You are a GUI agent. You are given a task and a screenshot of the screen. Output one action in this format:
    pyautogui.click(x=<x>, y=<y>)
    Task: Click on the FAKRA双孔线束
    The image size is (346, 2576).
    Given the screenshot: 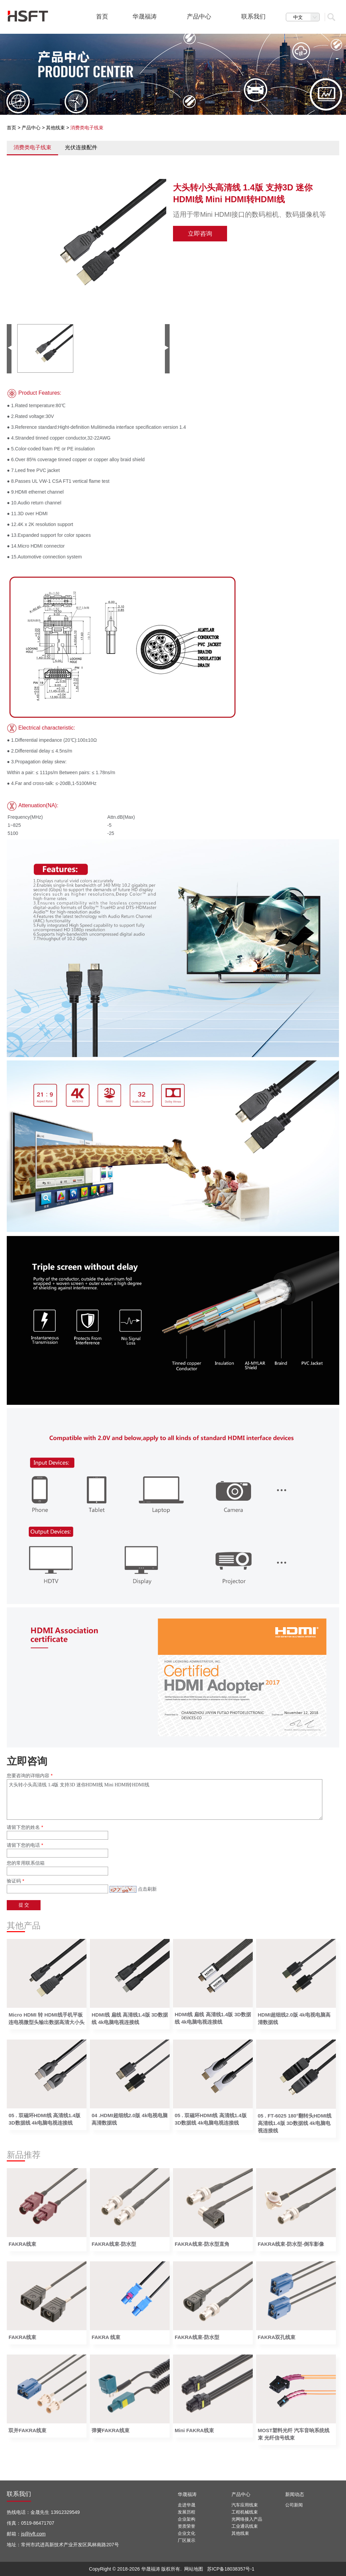 What is the action you would take?
    pyautogui.click(x=277, y=2337)
    